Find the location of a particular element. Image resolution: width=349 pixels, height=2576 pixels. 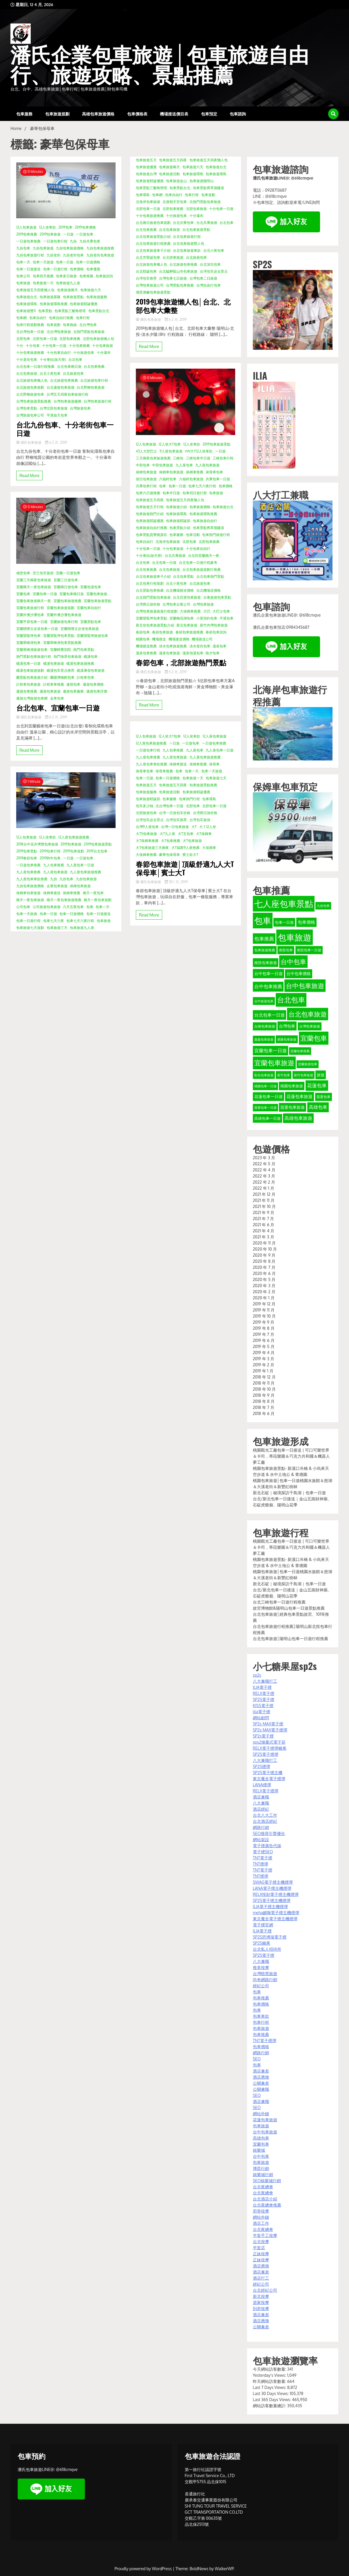

花蓮包車 [花蓮包車 (55 個項目)] is located at coordinates (317, 1085).